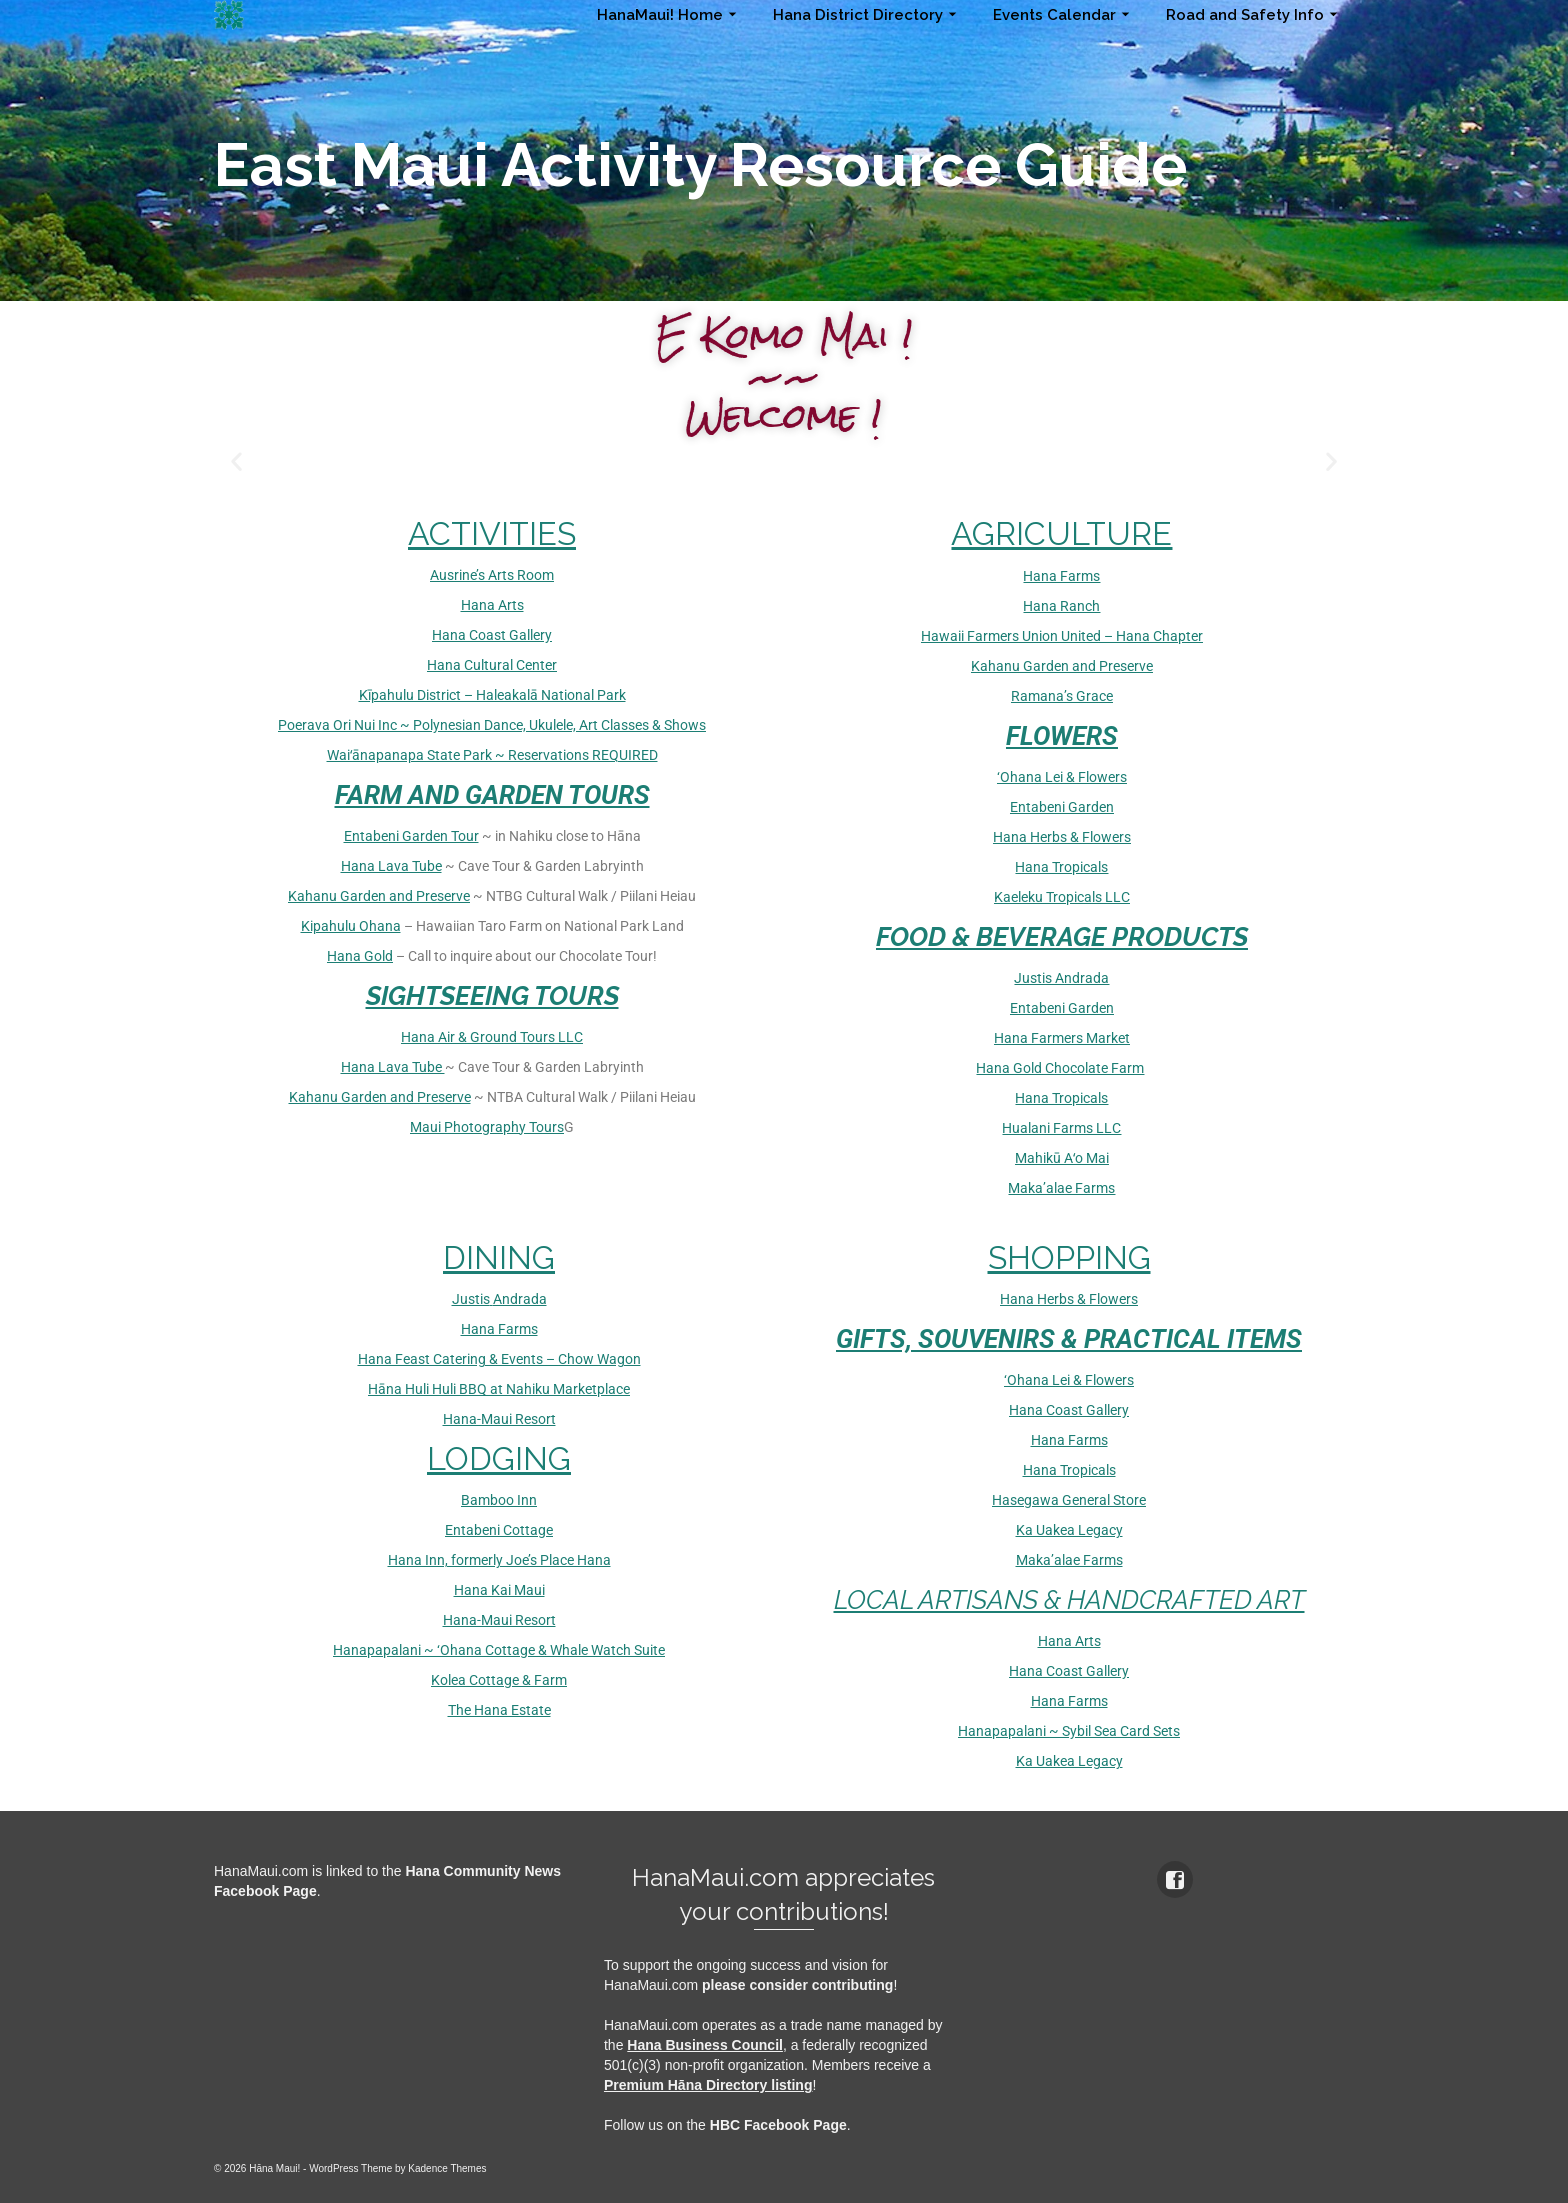 This screenshot has height=2203, width=1568. Describe the element at coordinates (391, 866) in the screenshot. I see `Hana Lava Tube` at that location.